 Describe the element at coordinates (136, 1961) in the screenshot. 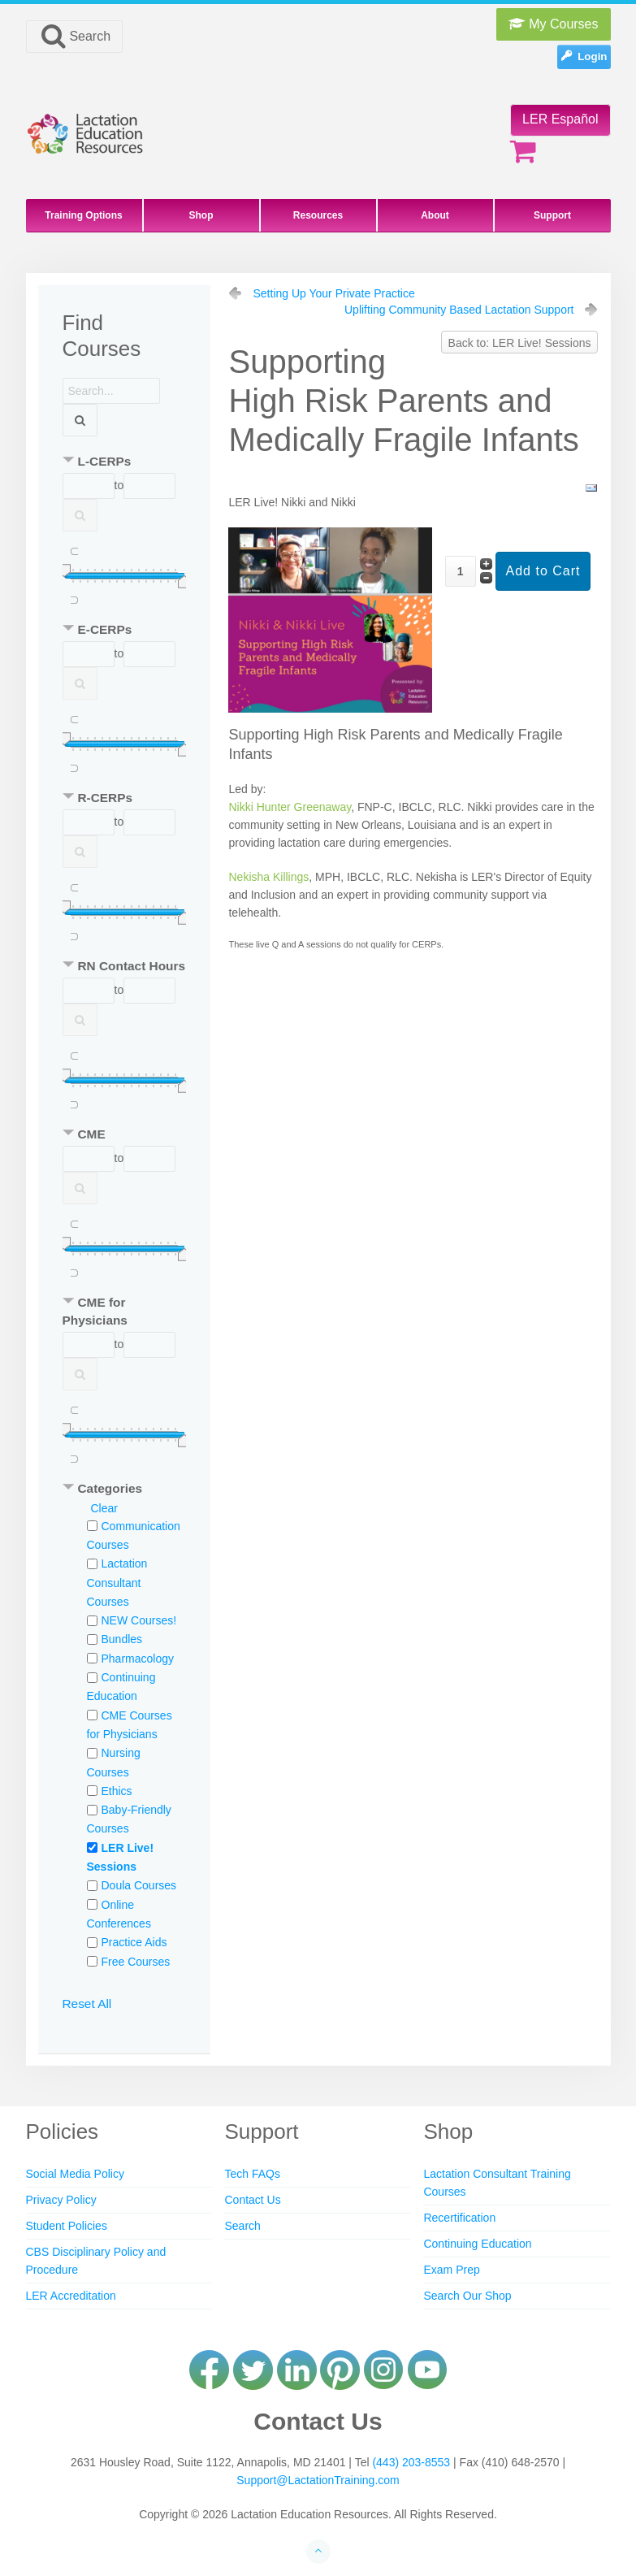

I see `Free Courses` at that location.